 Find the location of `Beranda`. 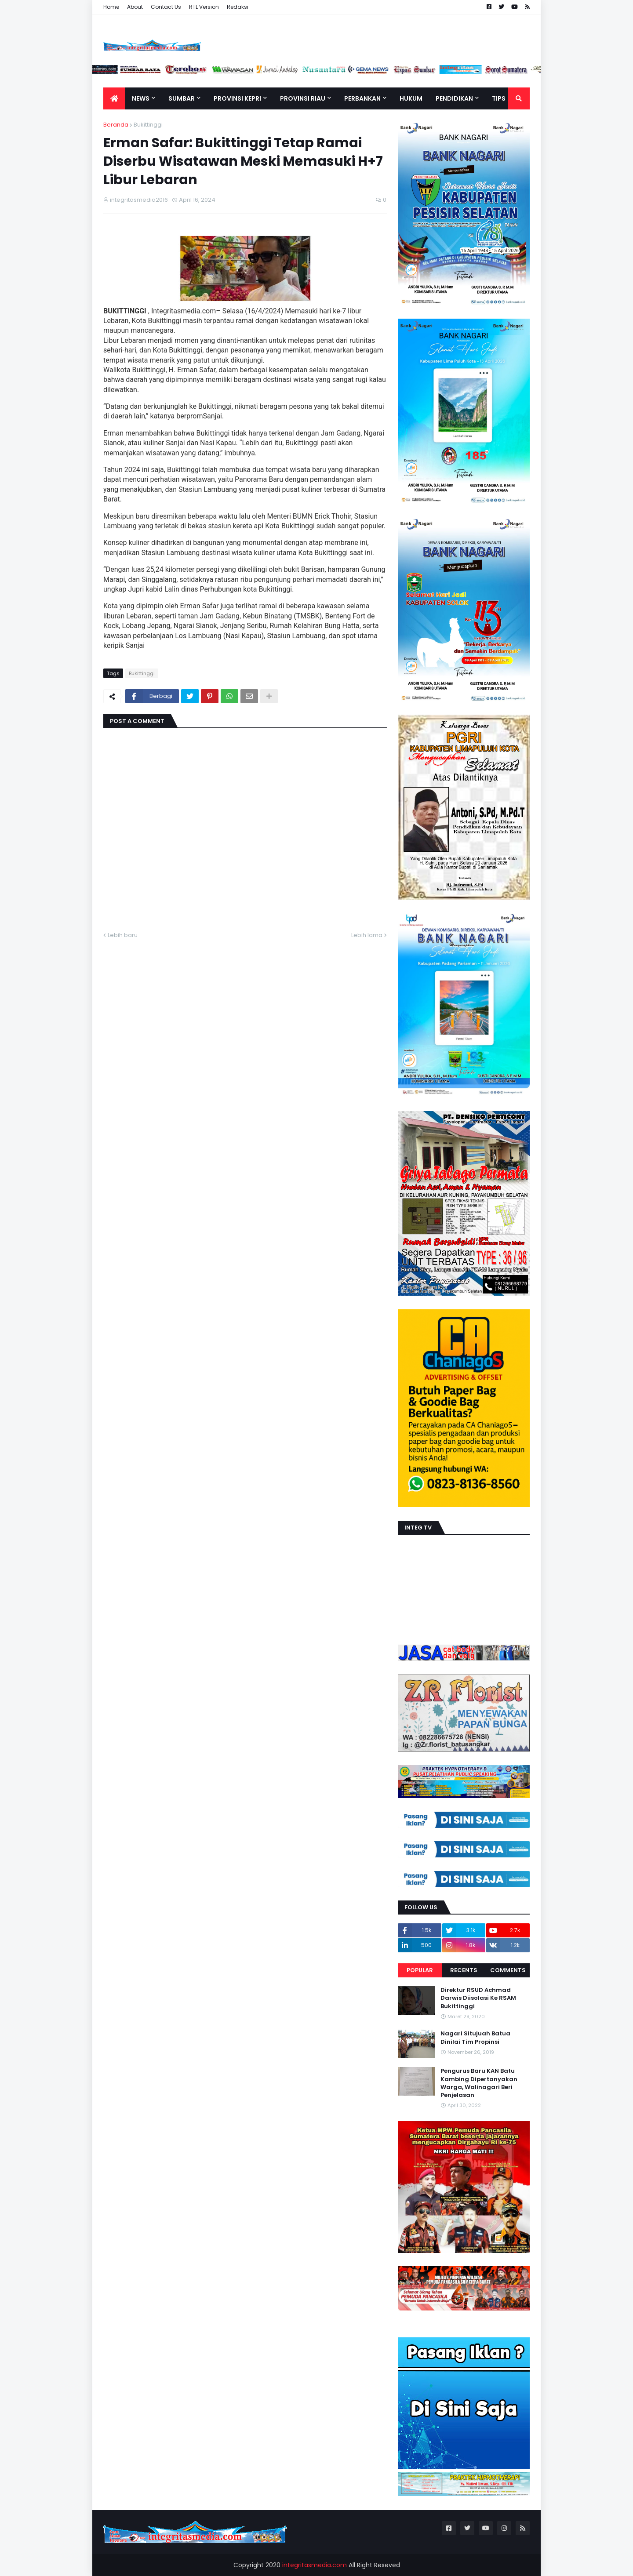

Beranda is located at coordinates (115, 124).